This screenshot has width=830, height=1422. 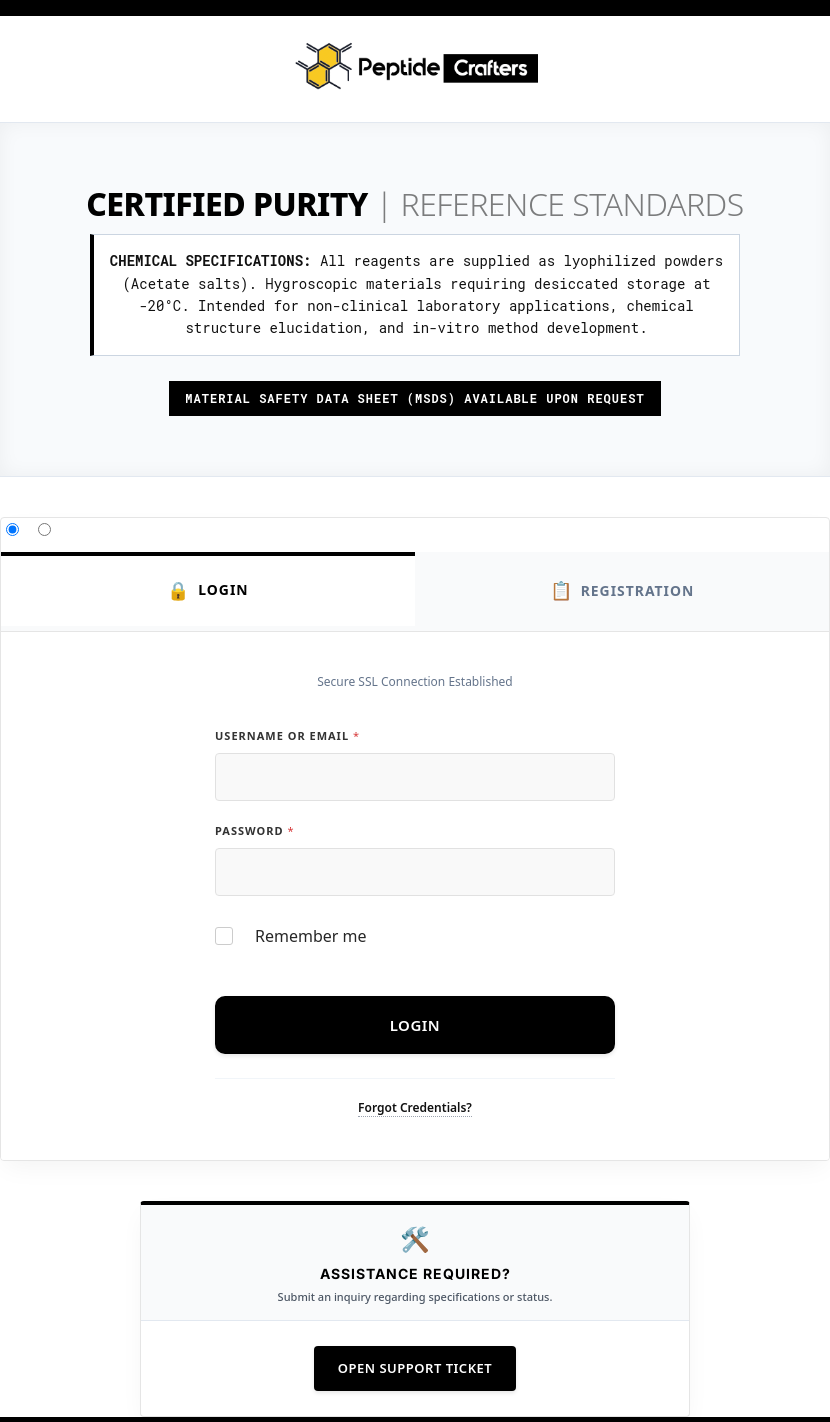 I want to click on Username or Email, so click(x=287, y=735).